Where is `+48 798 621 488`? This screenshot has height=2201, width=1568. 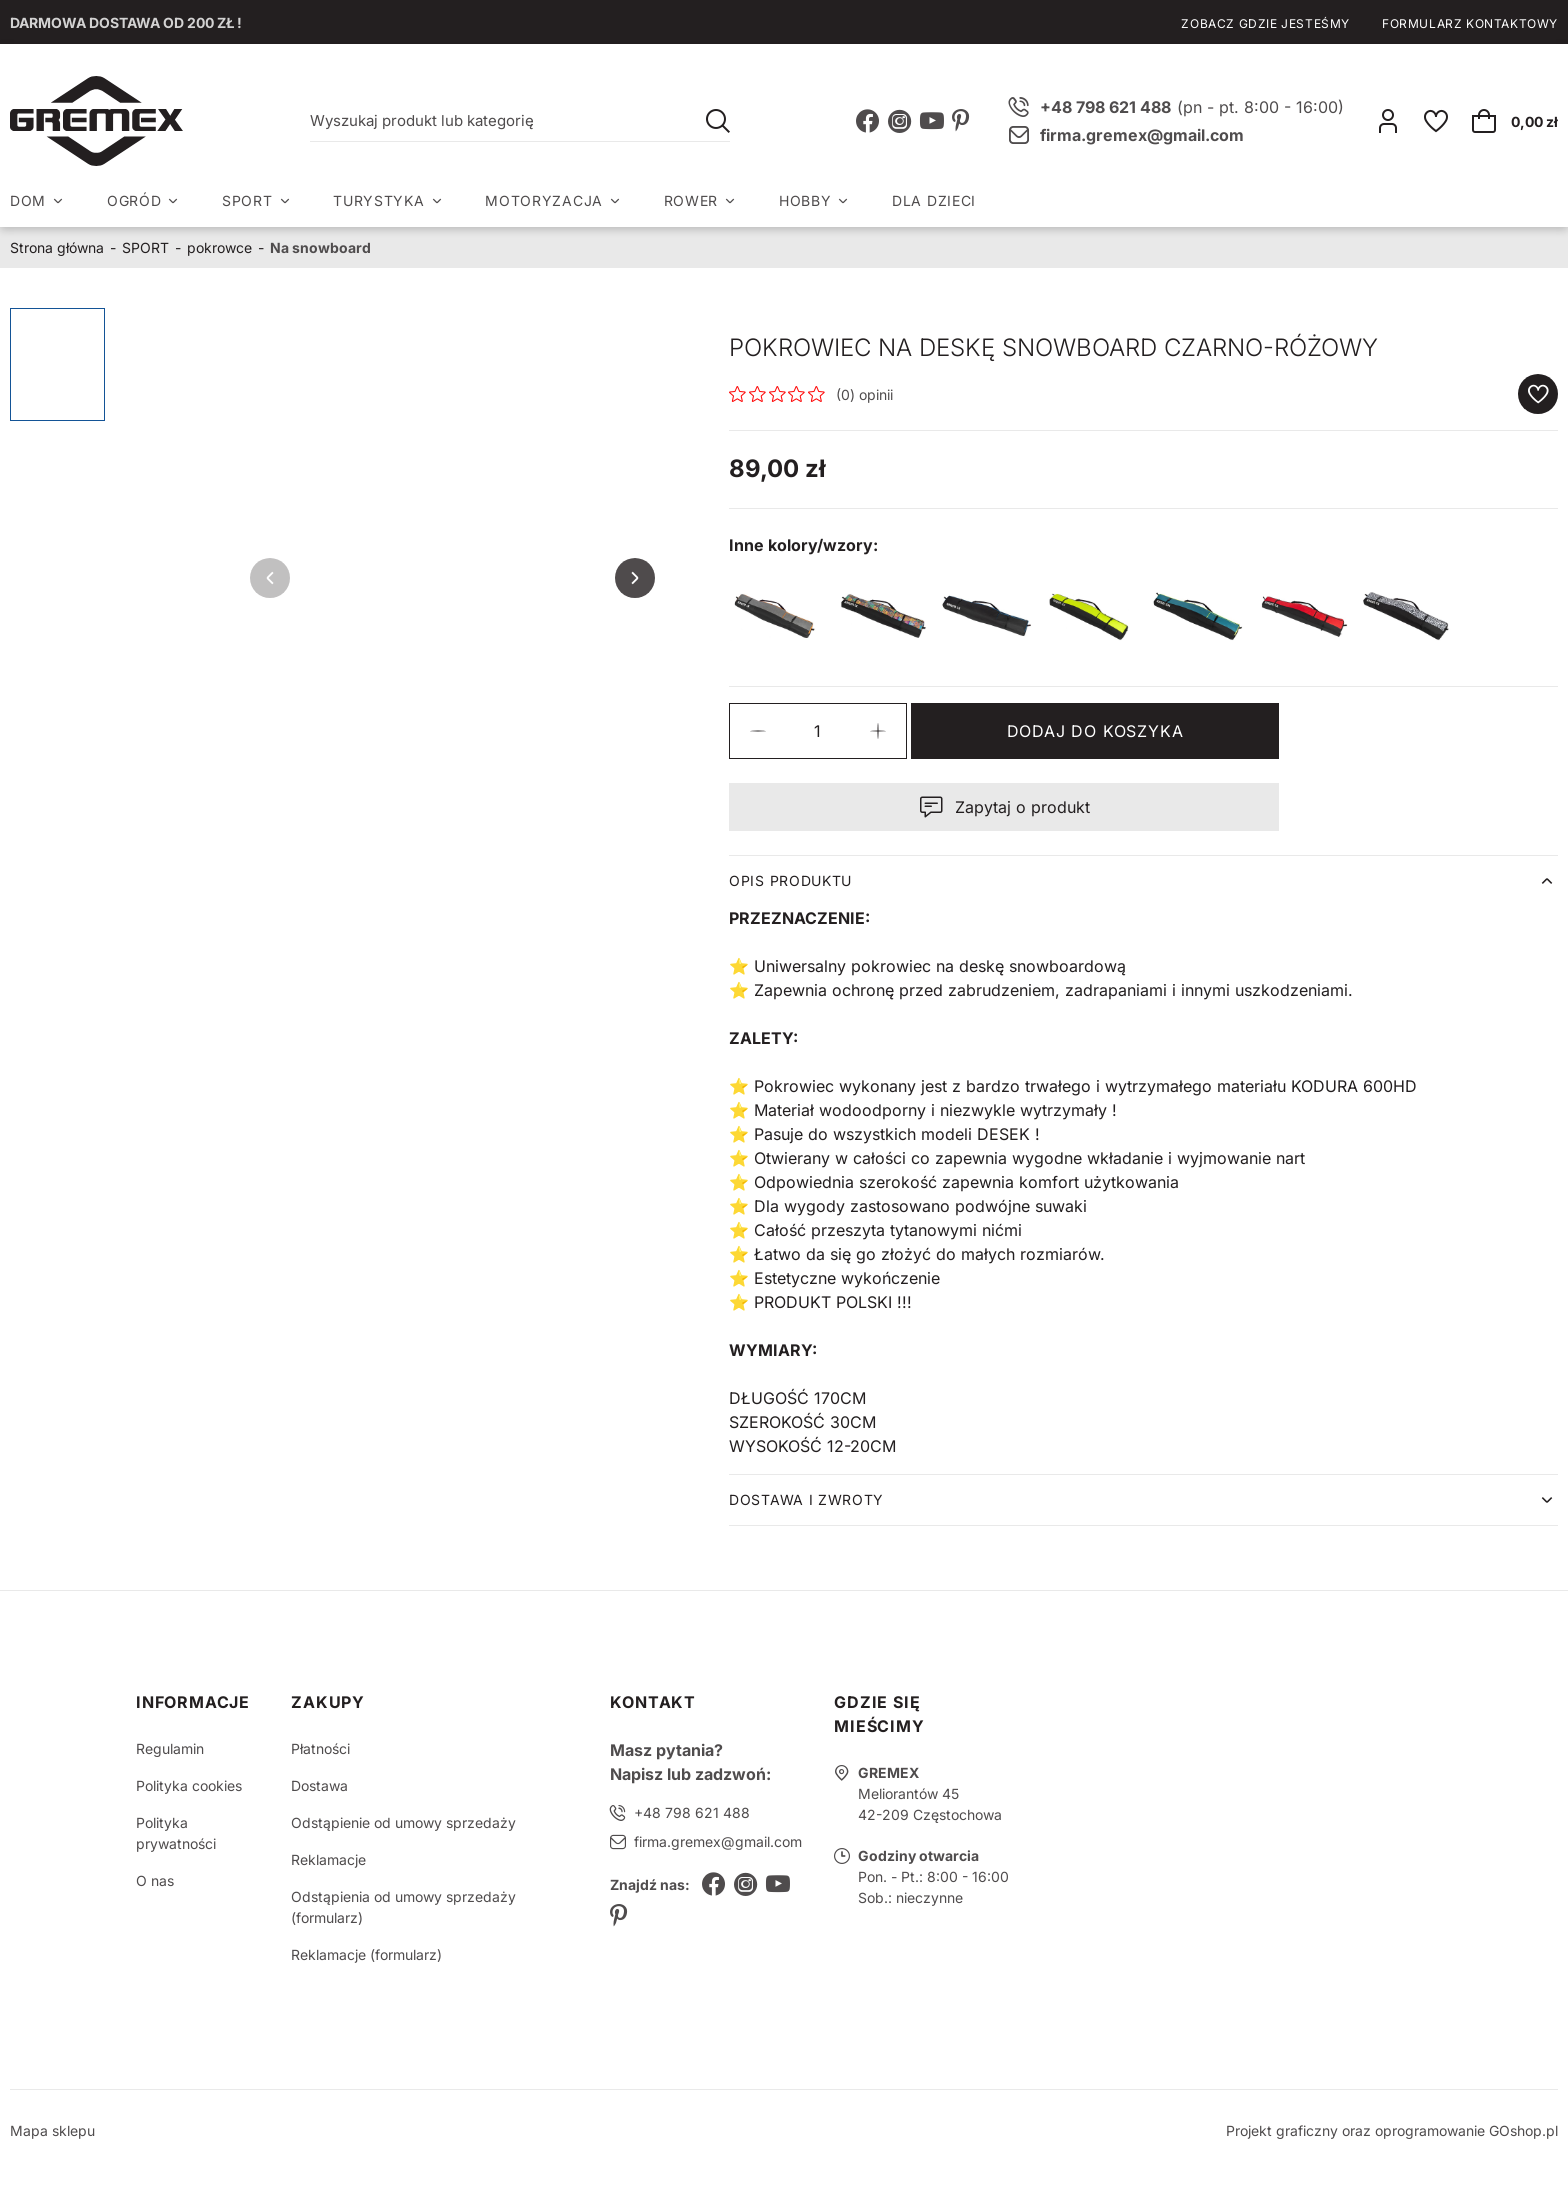 +48 798 621 488 is located at coordinates (692, 1812).